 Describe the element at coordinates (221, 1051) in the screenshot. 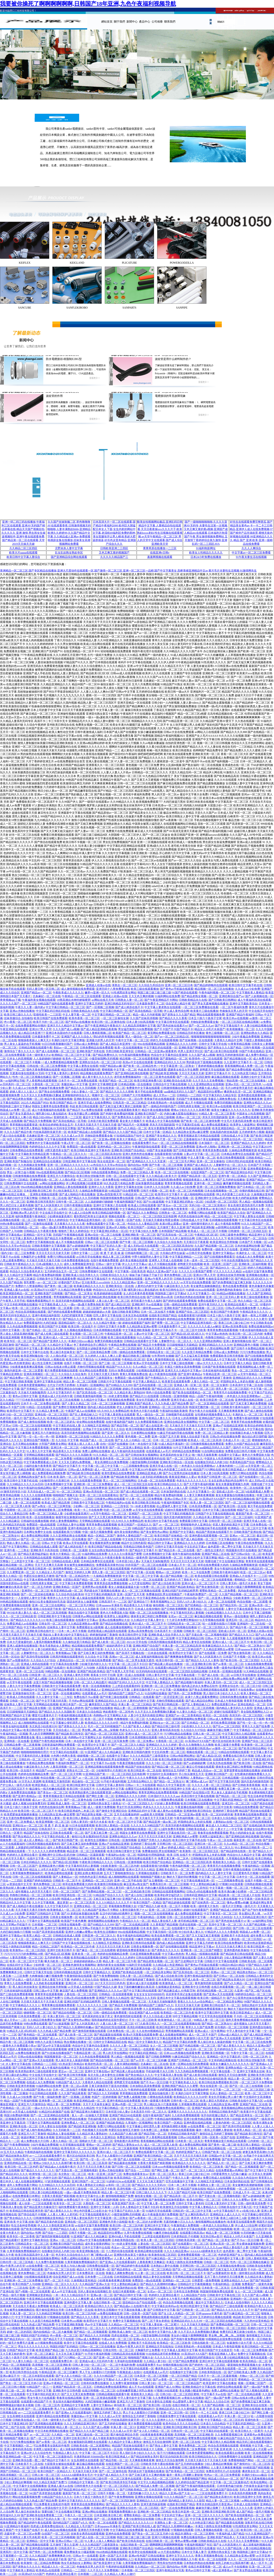

I see `国产成人欧美日韩在线观看` at that location.